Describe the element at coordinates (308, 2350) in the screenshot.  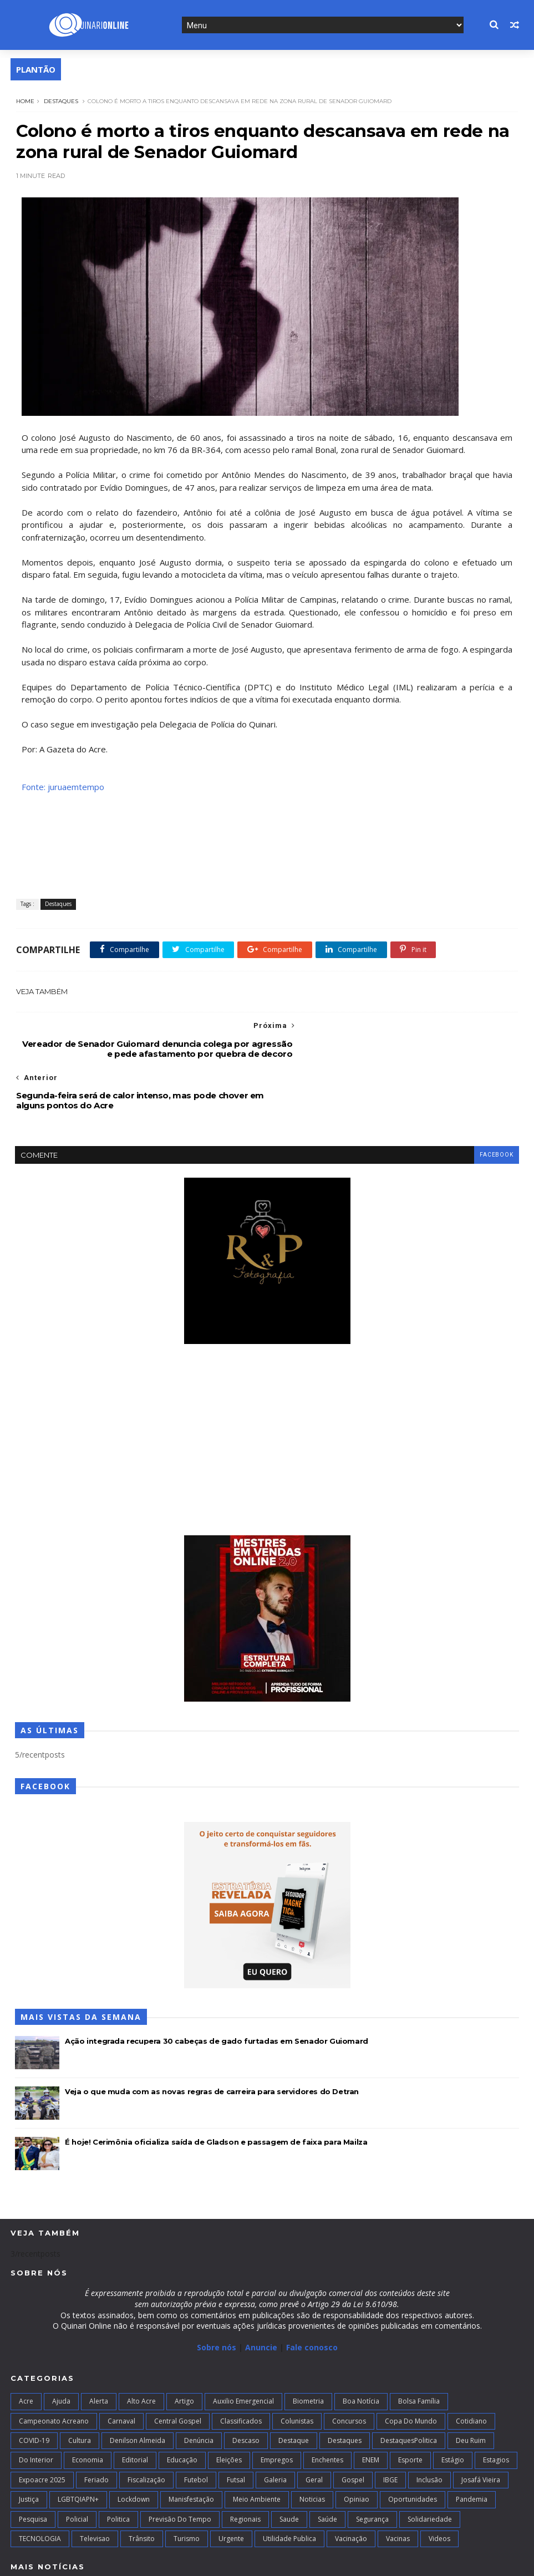
I see `Biometria` at that location.